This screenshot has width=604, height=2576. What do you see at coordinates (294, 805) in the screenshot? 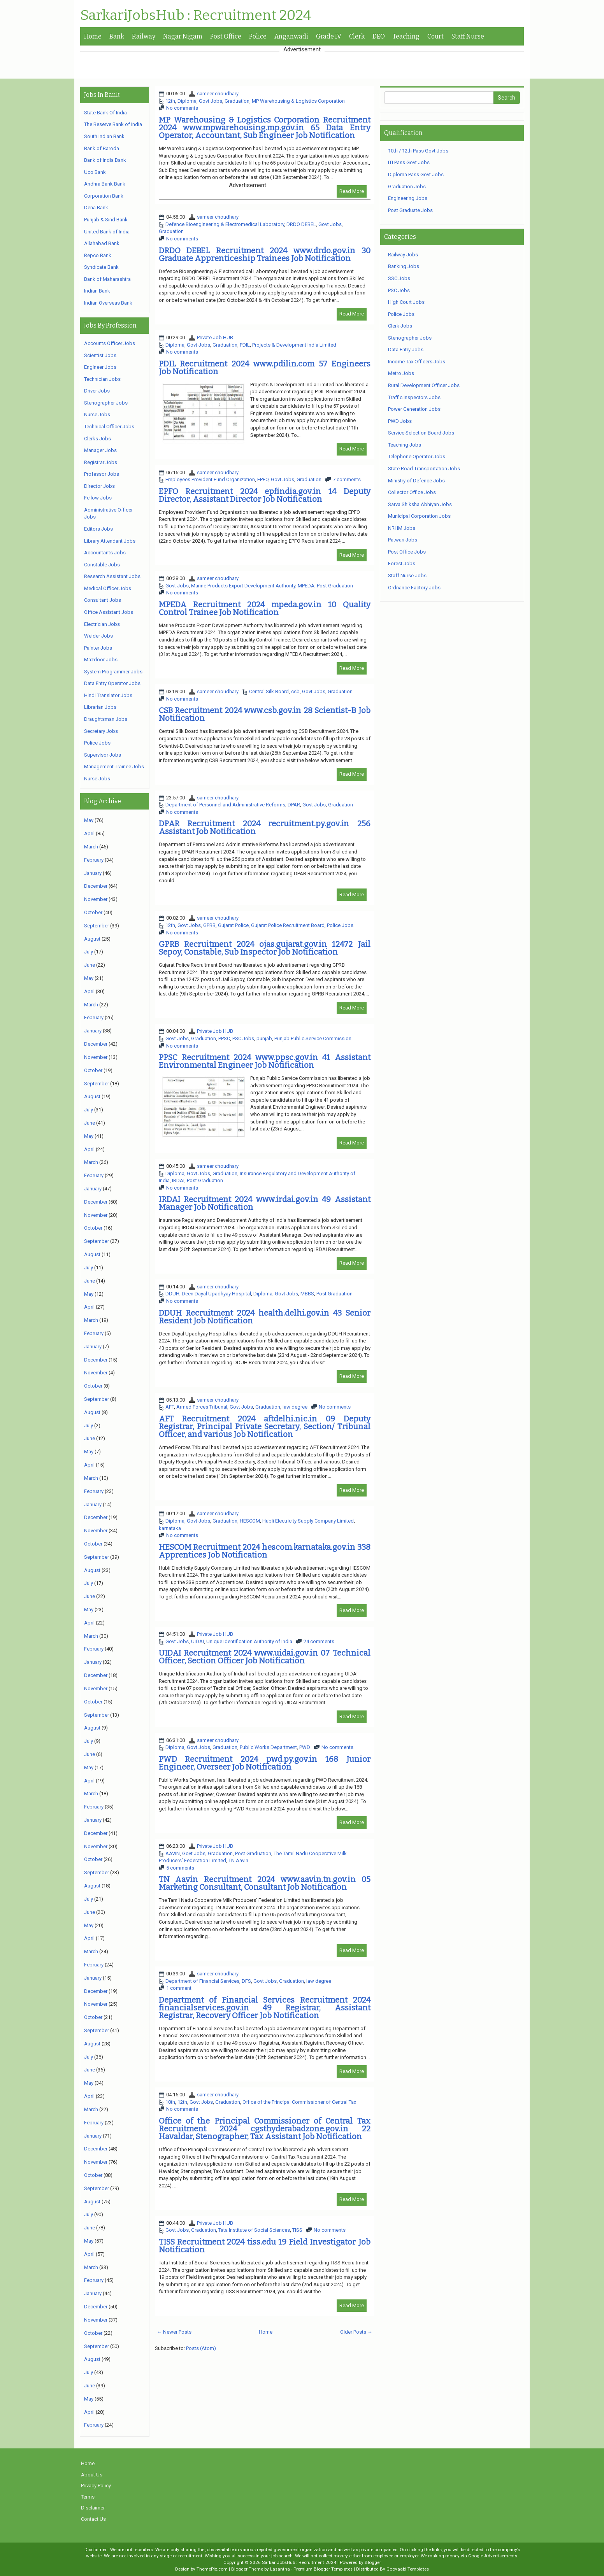
I see `DPAR` at bounding box center [294, 805].